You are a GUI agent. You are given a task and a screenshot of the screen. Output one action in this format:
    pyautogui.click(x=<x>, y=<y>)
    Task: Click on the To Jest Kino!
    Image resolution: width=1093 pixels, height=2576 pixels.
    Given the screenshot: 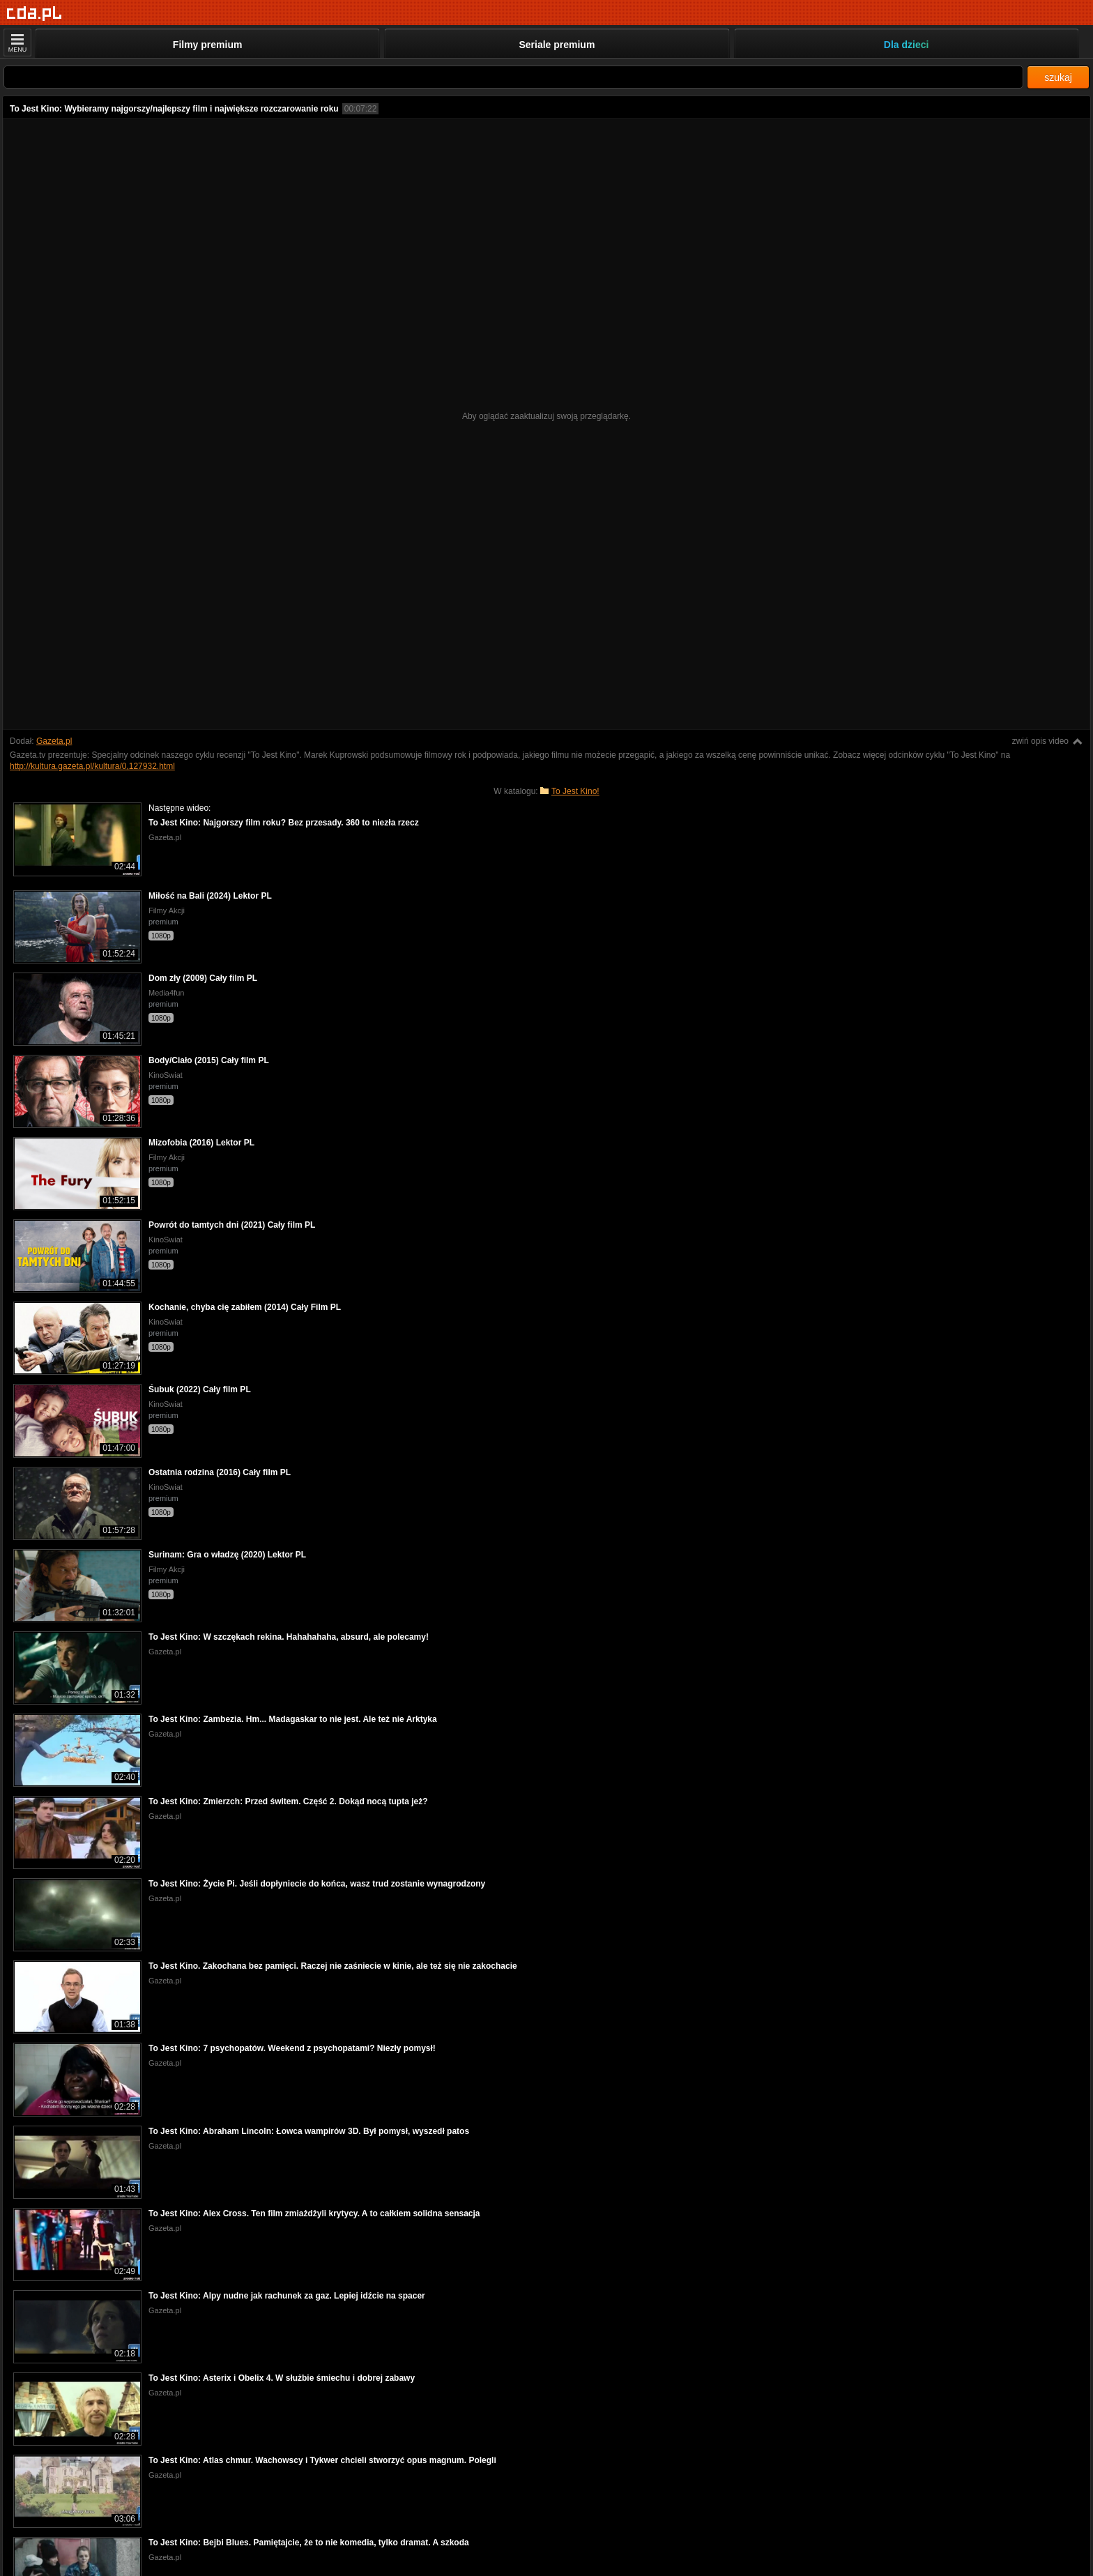 What is the action you would take?
    pyautogui.click(x=575, y=791)
    